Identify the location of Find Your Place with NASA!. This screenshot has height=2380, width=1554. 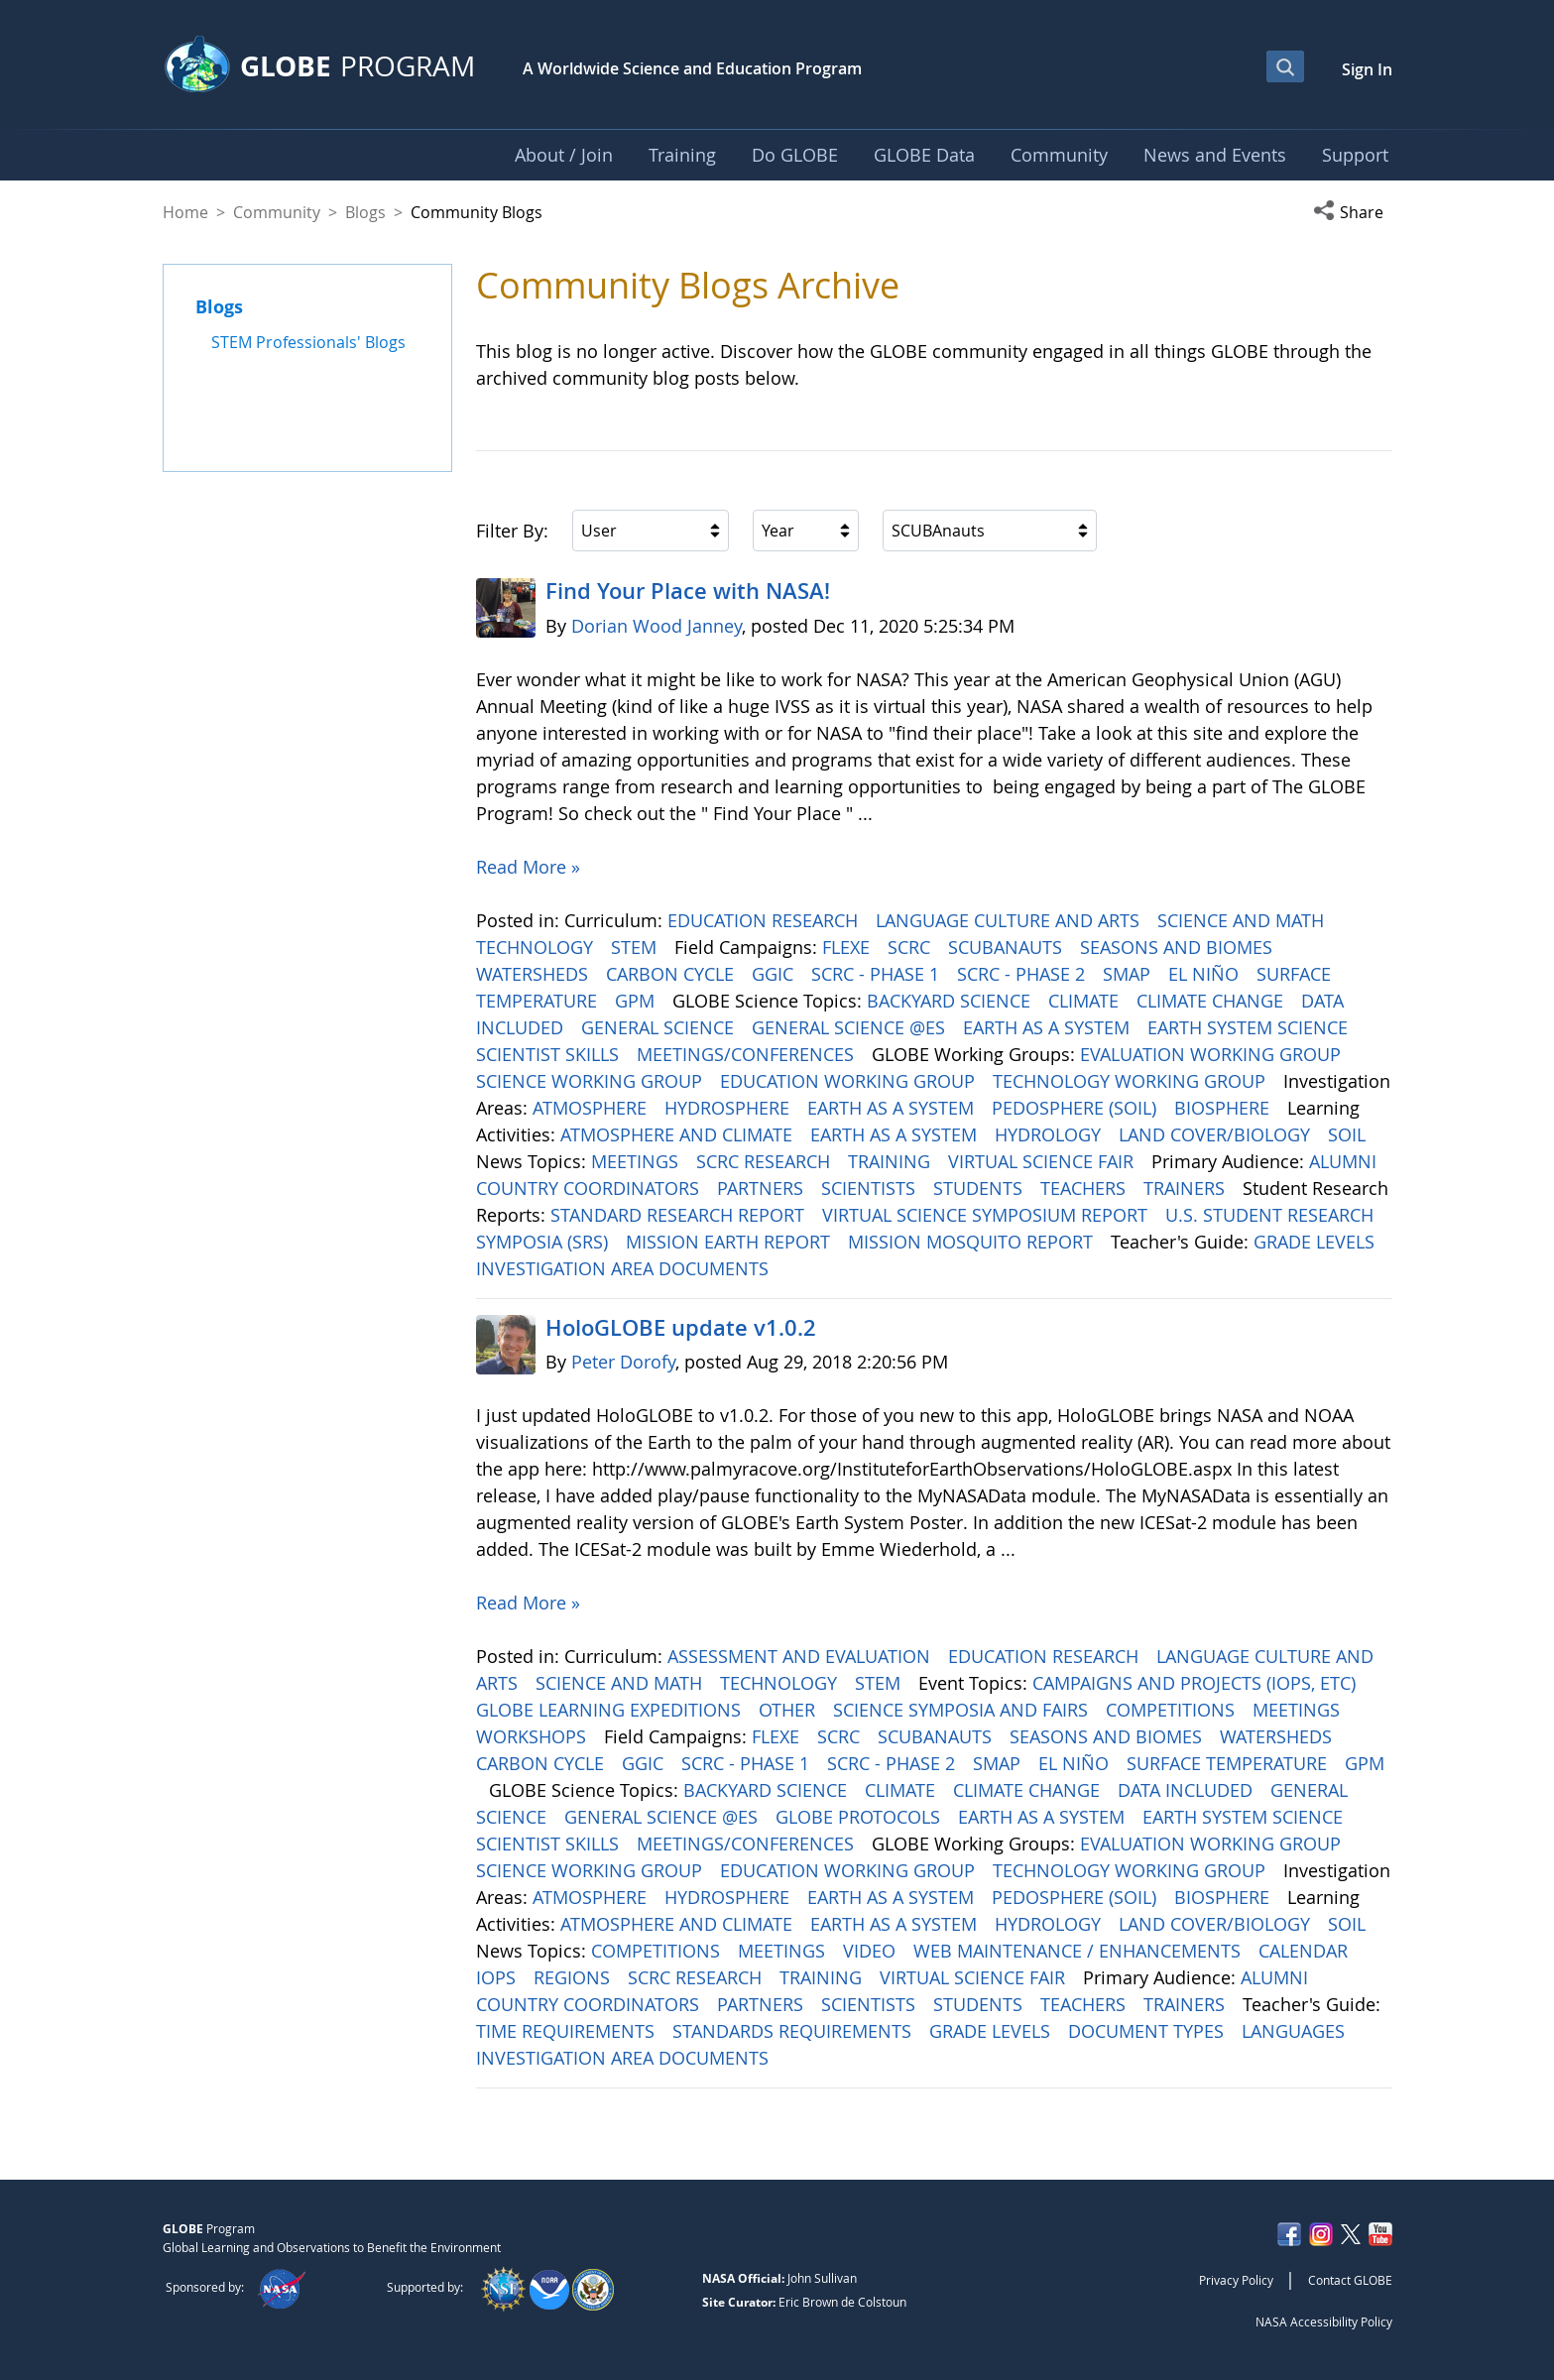
(687, 591).